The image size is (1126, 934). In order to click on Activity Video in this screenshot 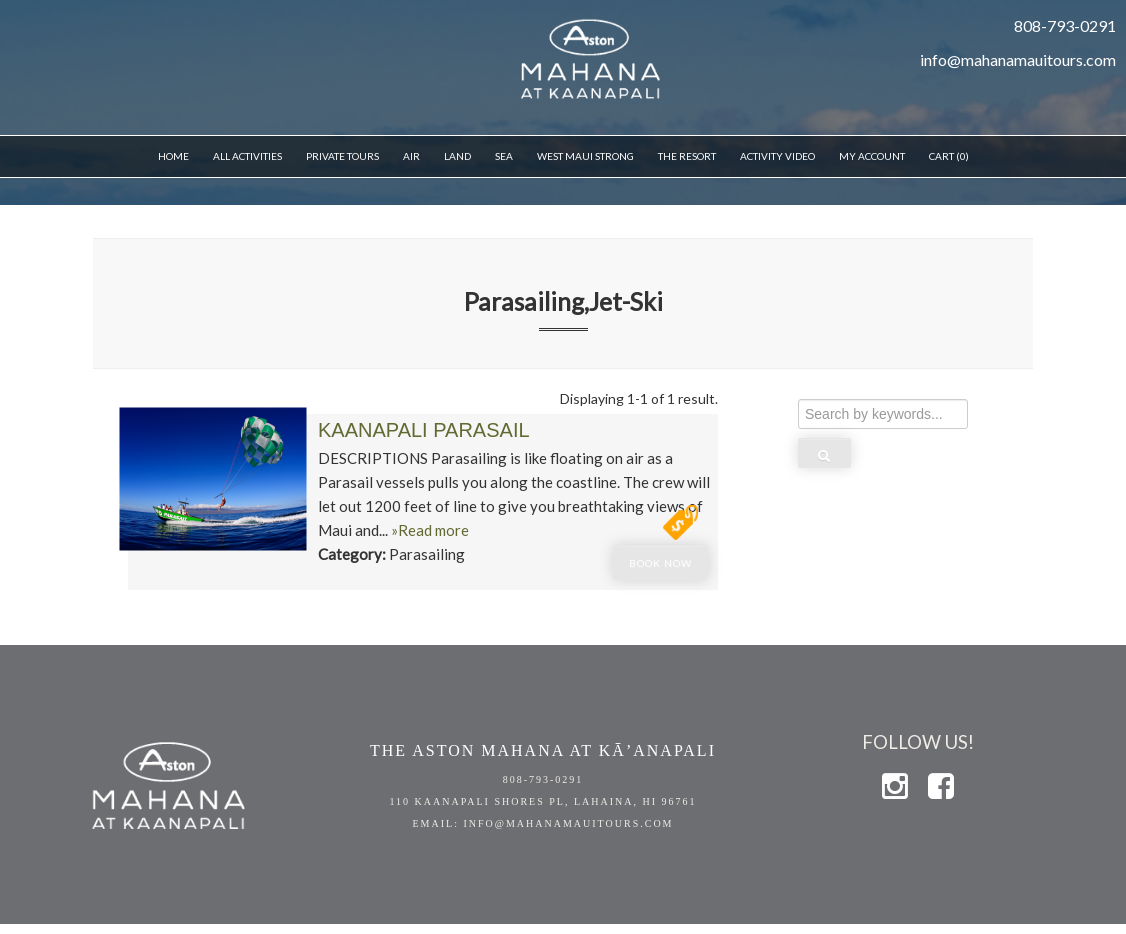, I will do `click(777, 156)`.